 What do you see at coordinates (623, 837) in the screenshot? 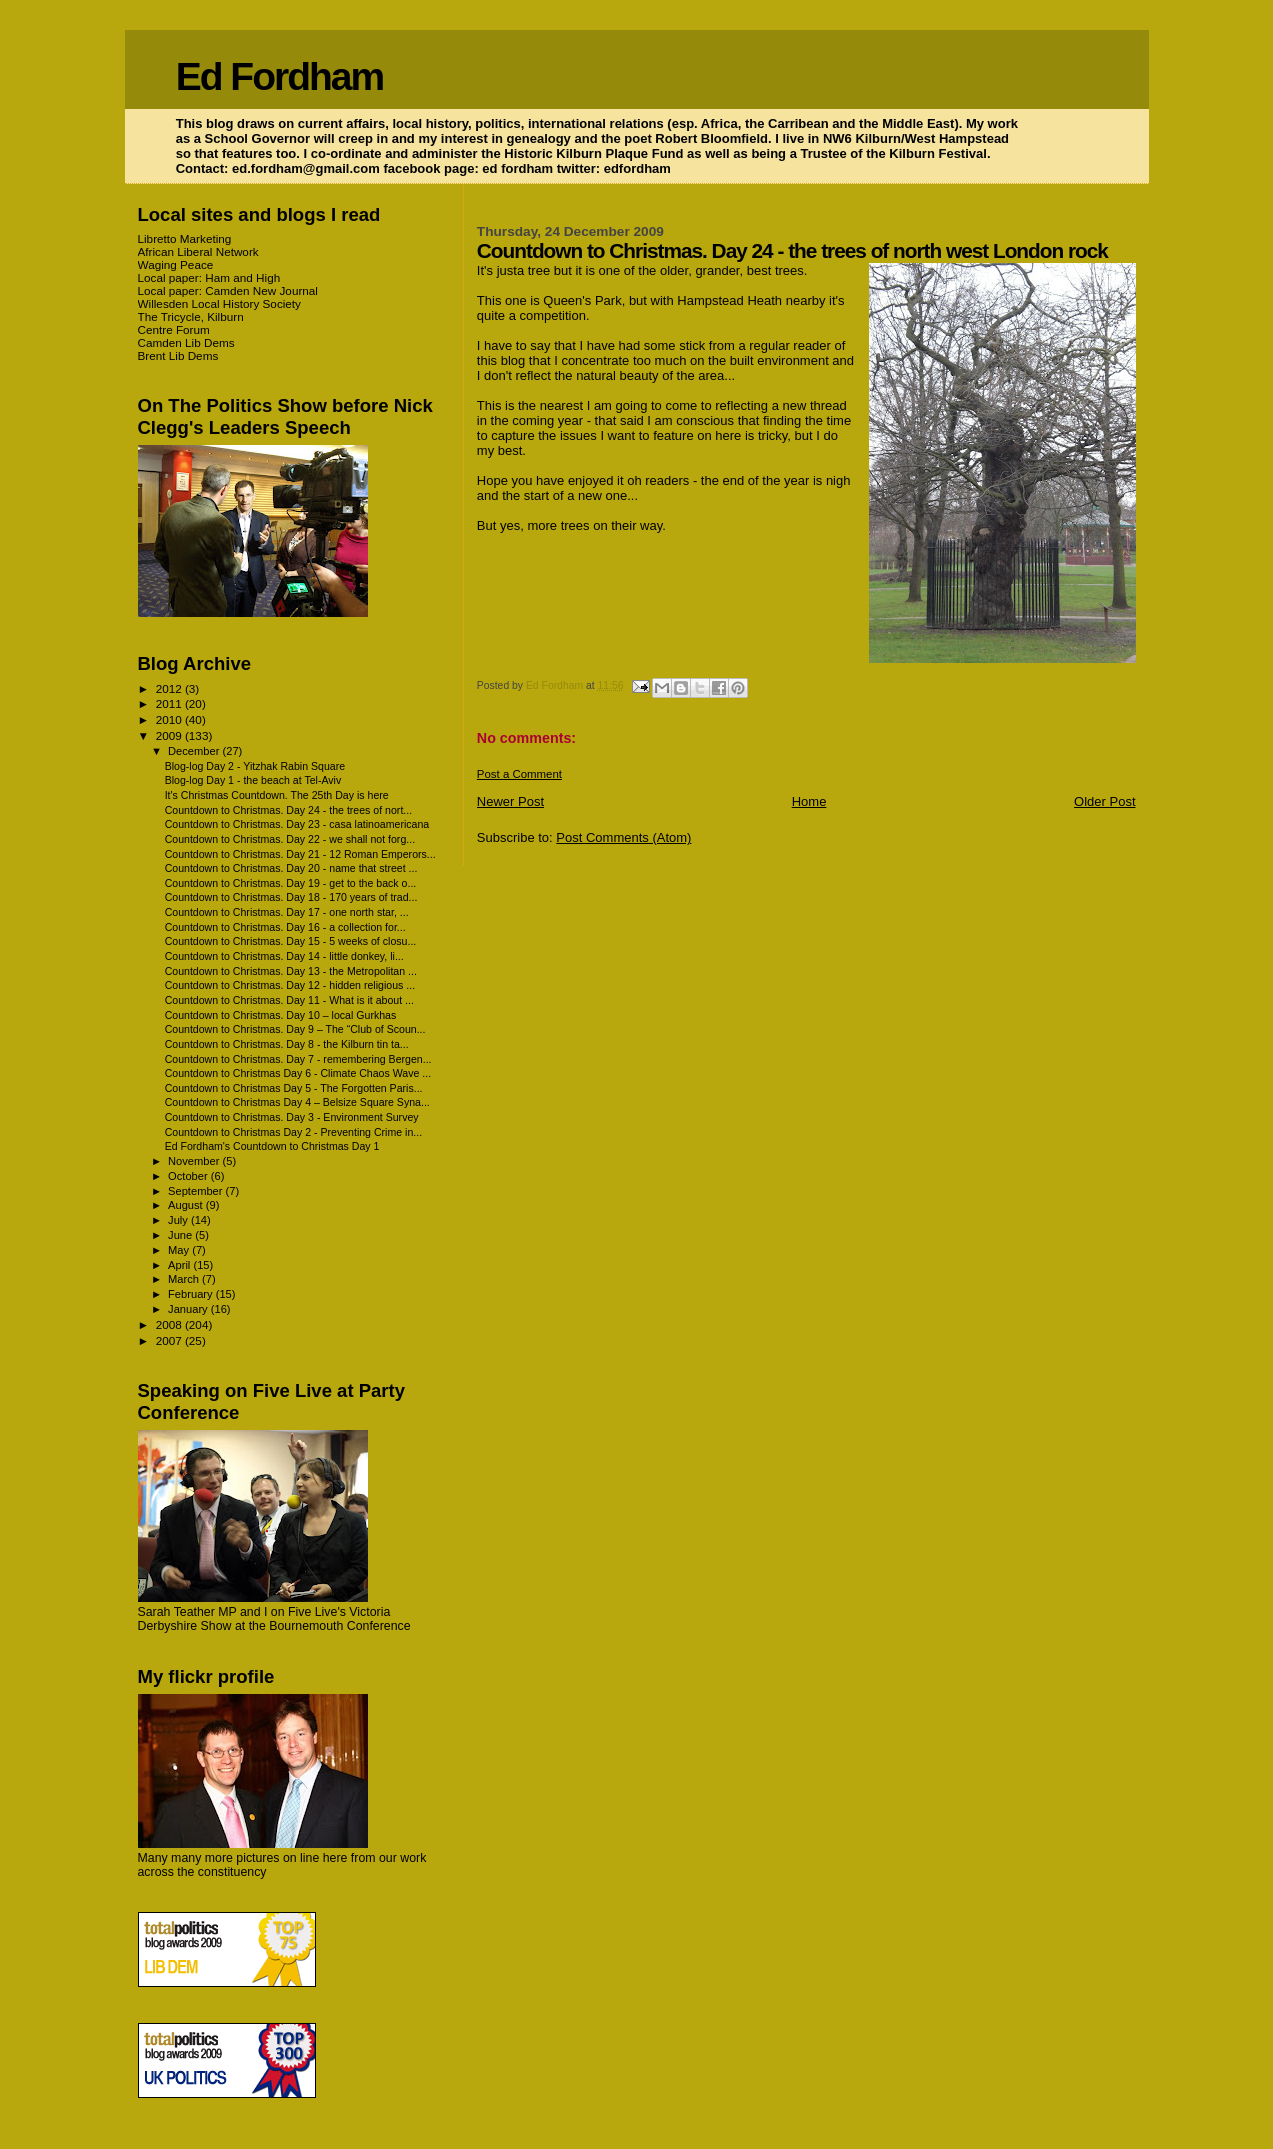
I see `Post Comments (Atom)` at bounding box center [623, 837].